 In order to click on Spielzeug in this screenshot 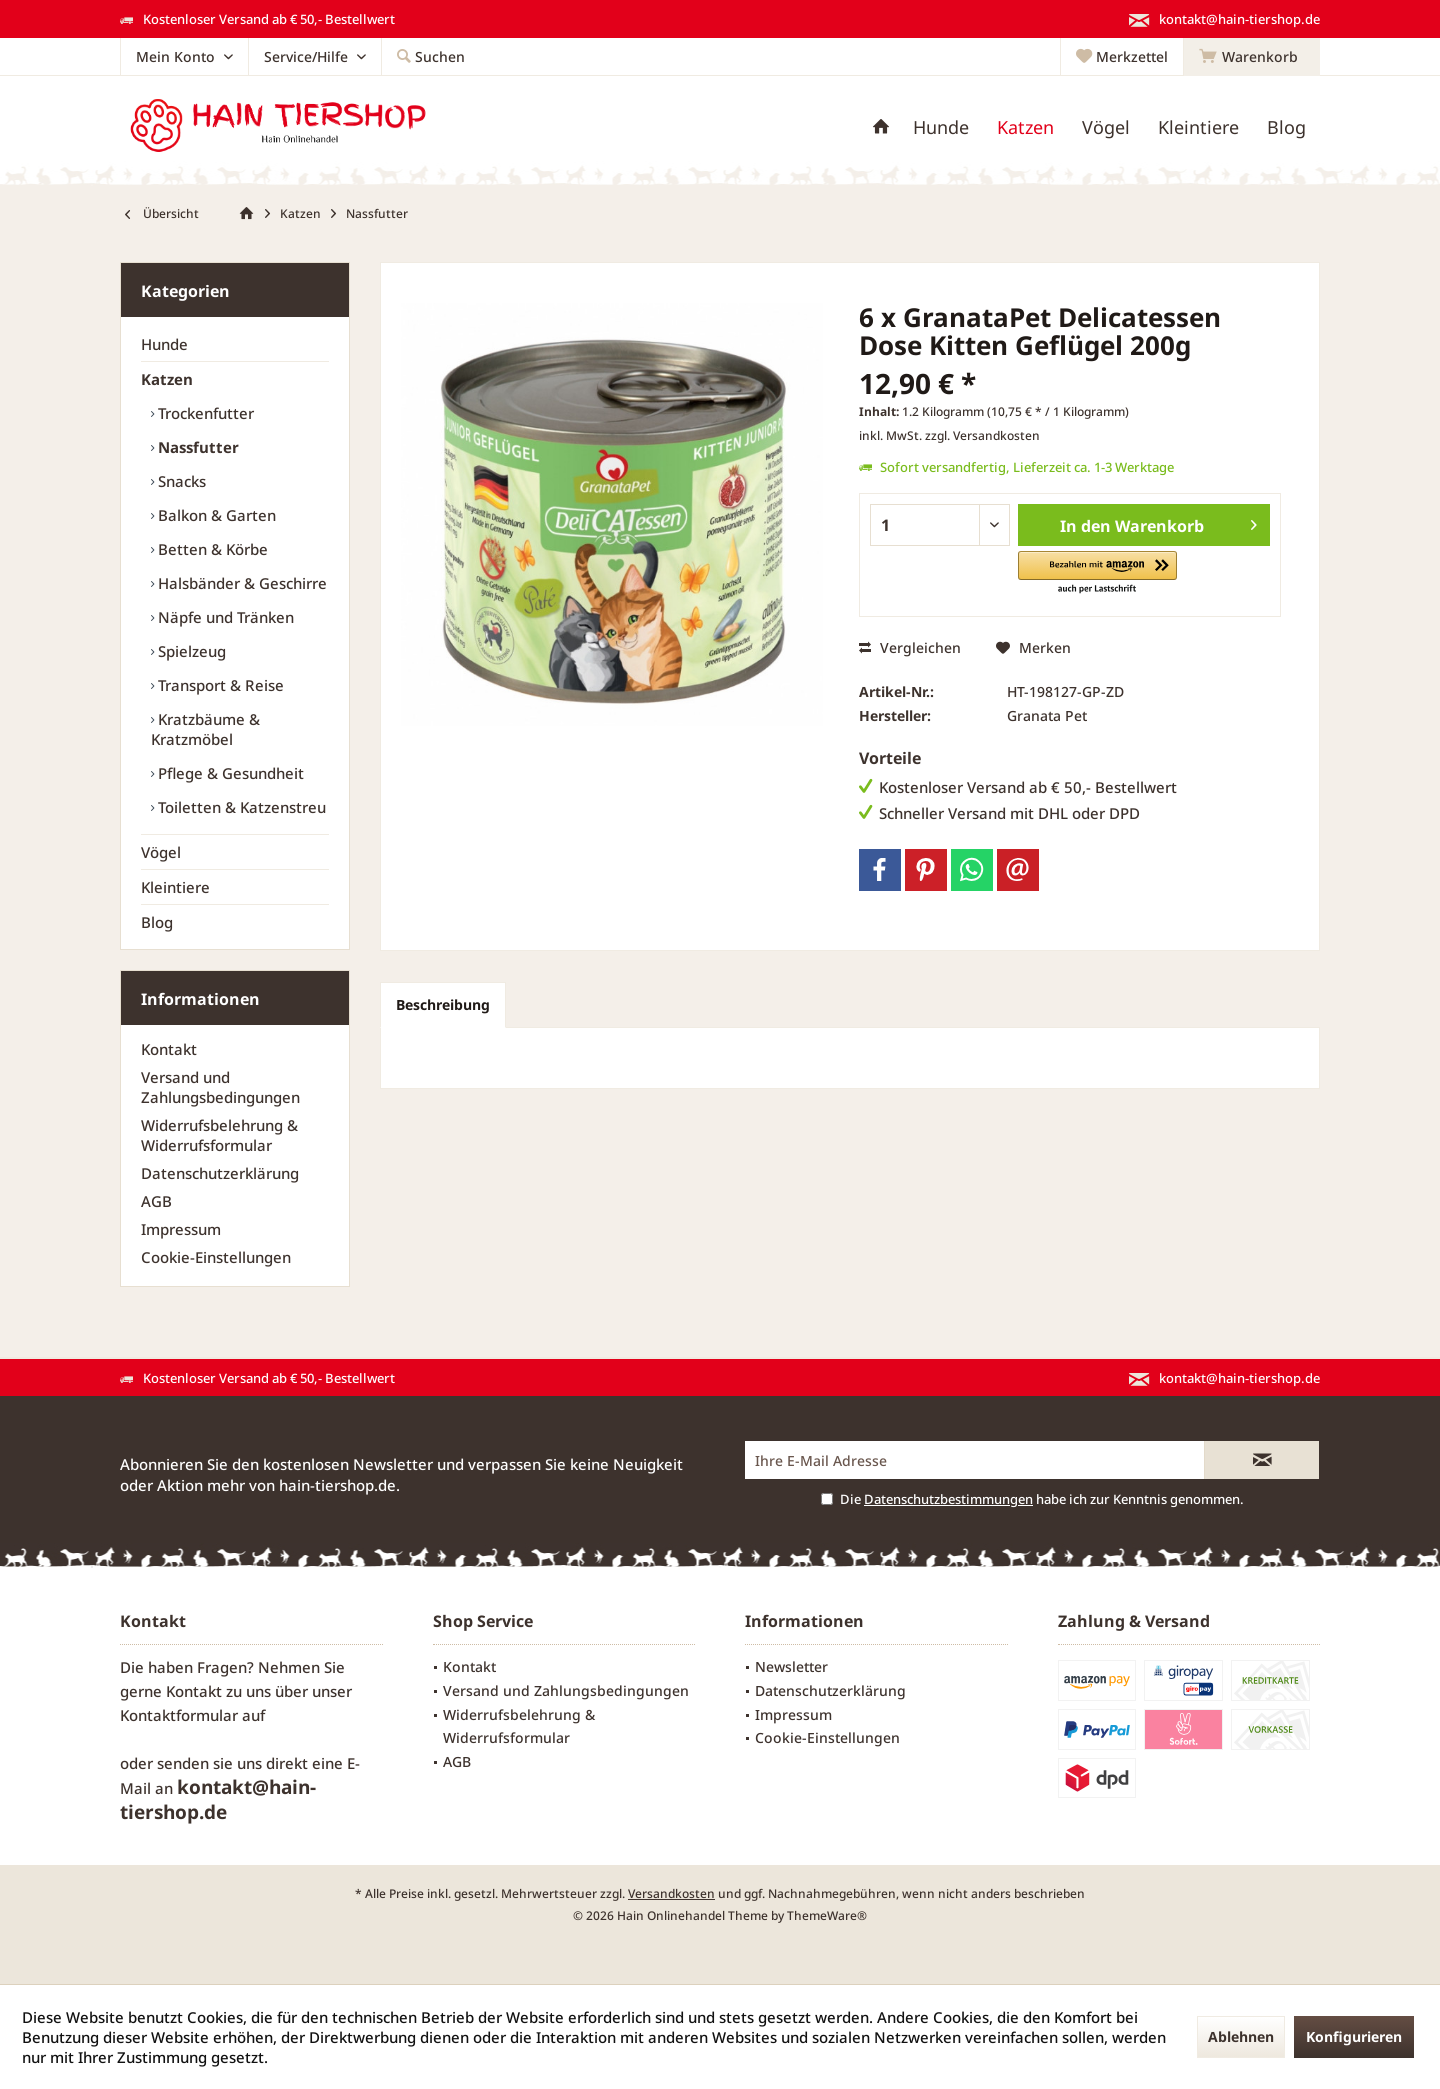, I will do `click(190, 651)`.